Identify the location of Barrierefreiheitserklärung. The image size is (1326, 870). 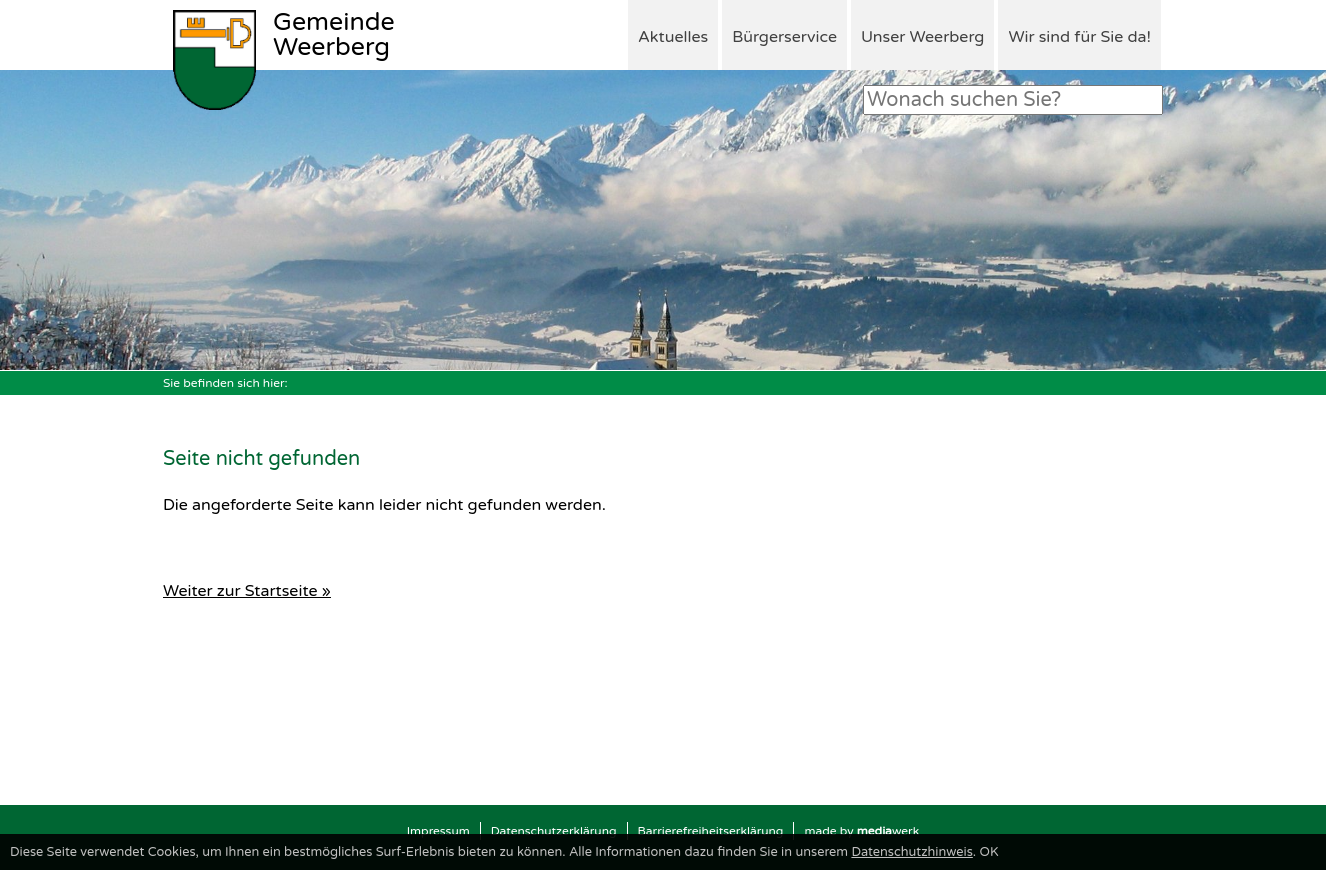
(711, 831).